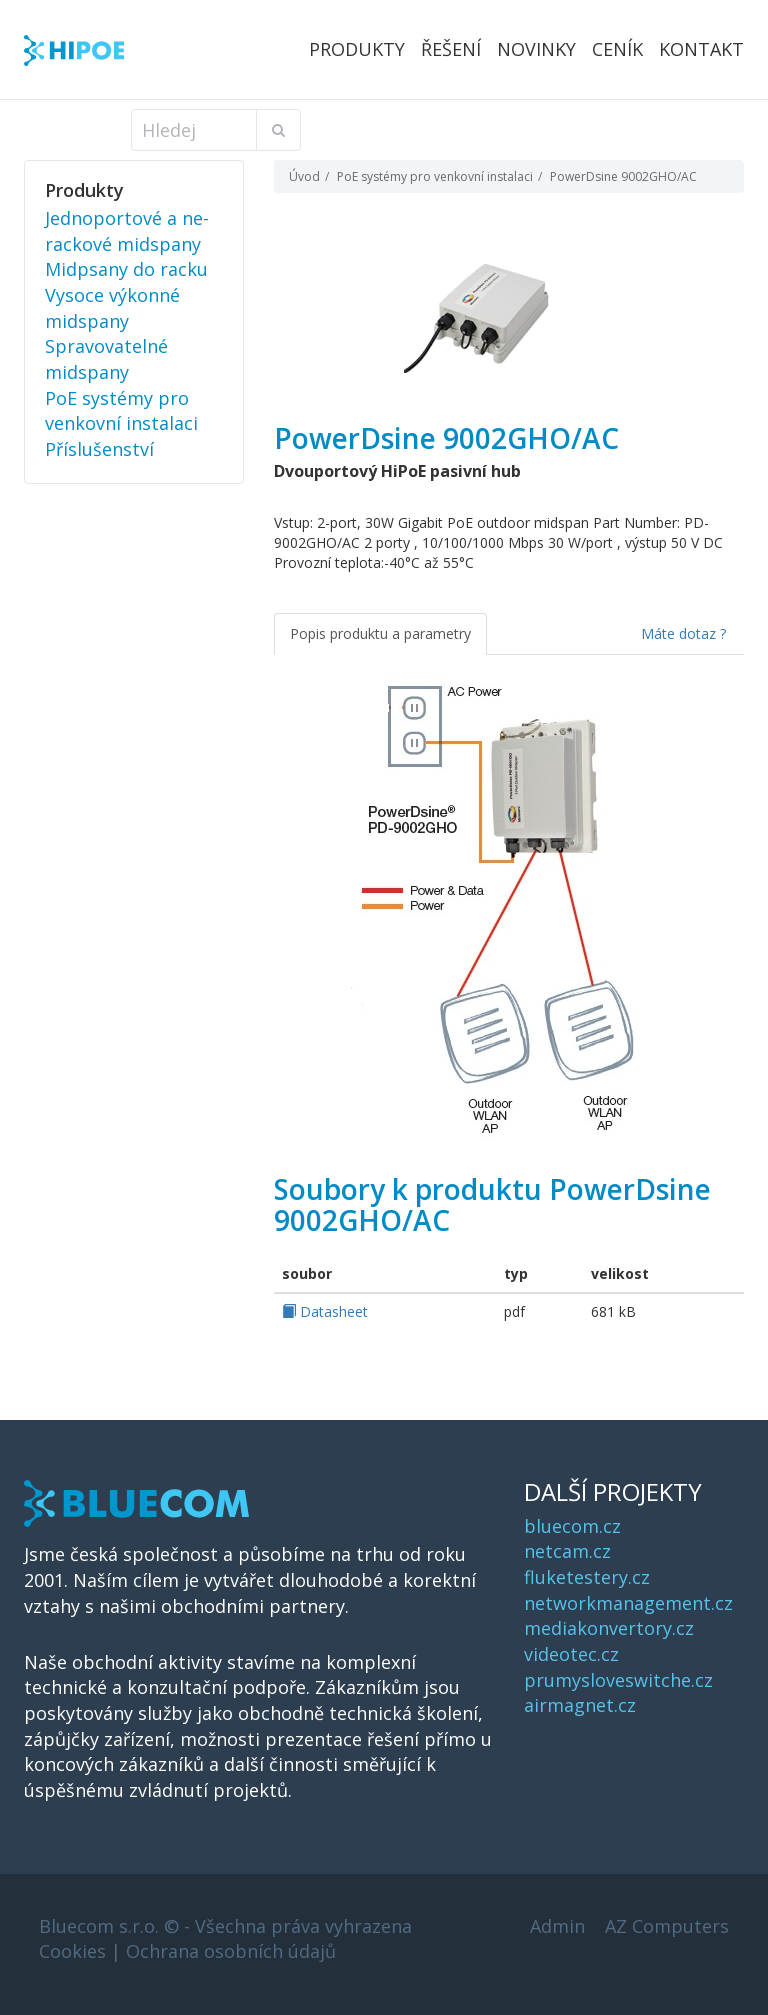  Describe the element at coordinates (628, 1603) in the screenshot. I see `networkmanagement.cz` at that location.